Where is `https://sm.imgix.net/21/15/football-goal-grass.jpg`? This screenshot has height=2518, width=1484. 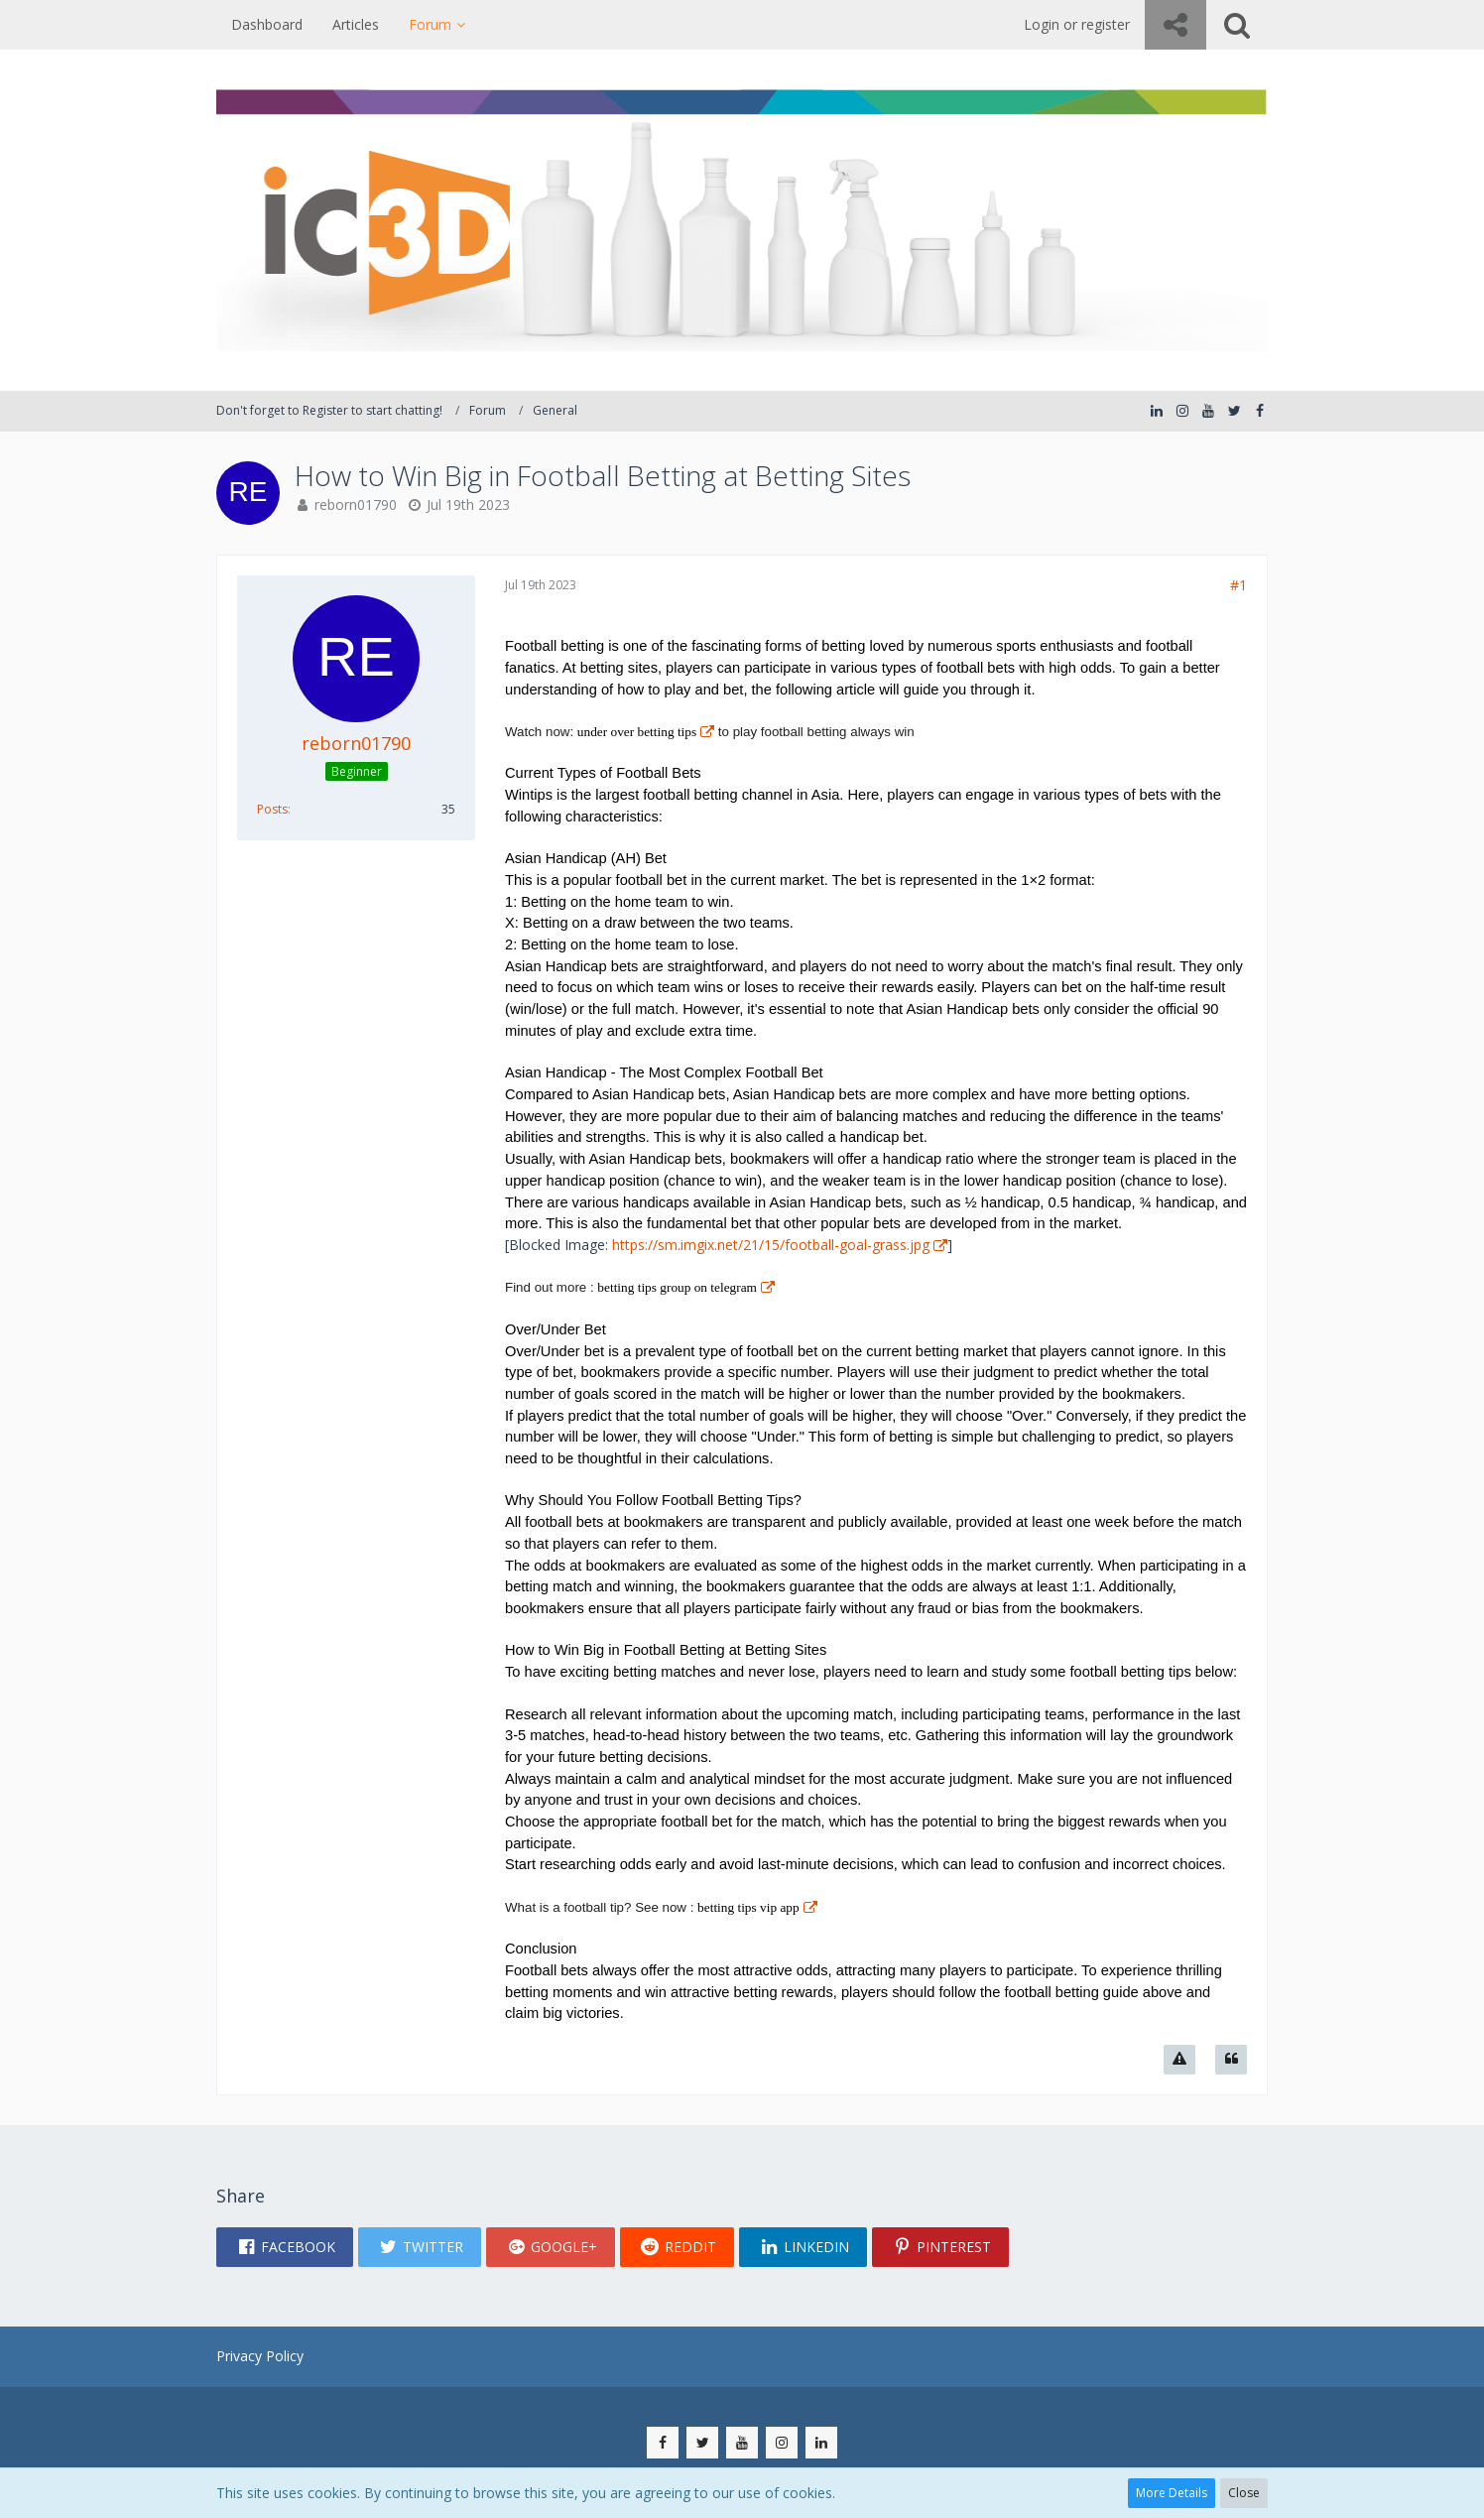 https://sm.imgix.net/21/15/football-goal-grass.jpg is located at coordinates (770, 1244).